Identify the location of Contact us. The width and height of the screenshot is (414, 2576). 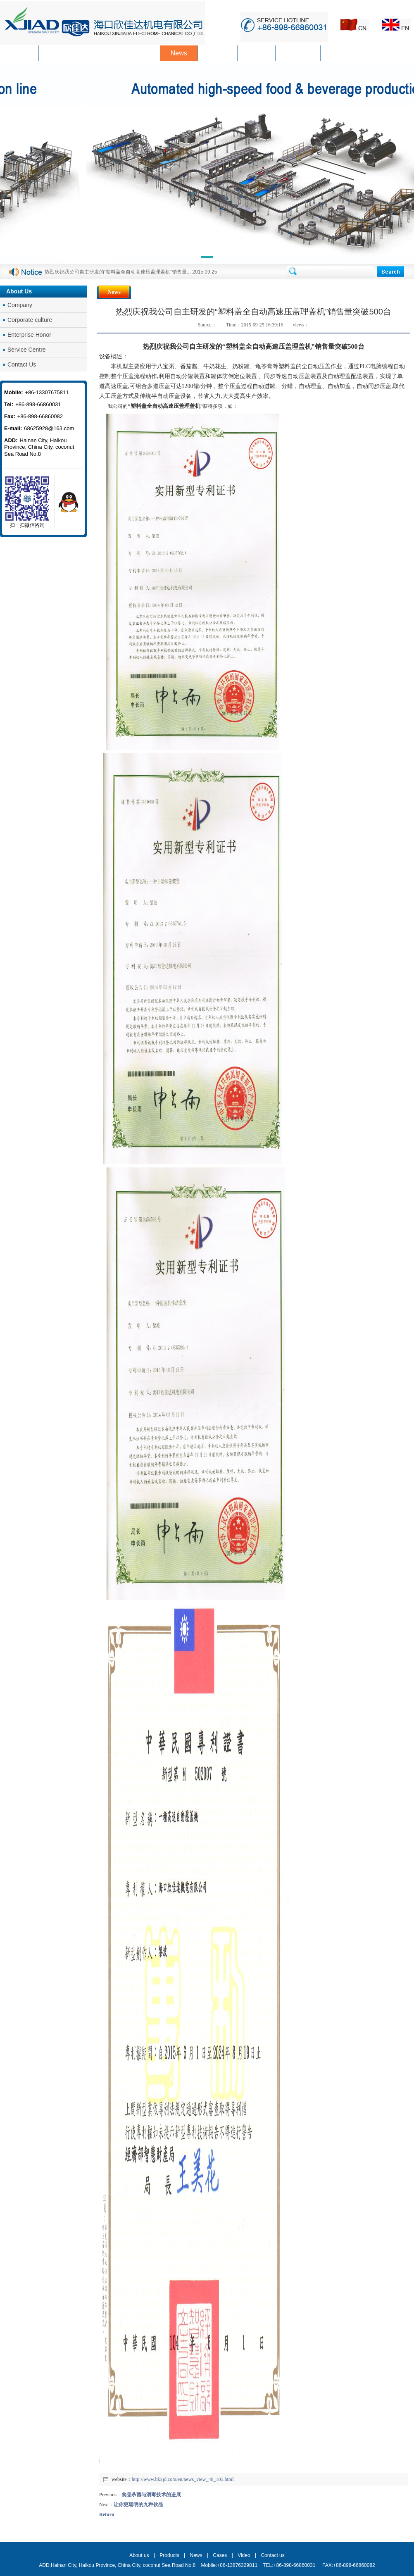
(272, 2555).